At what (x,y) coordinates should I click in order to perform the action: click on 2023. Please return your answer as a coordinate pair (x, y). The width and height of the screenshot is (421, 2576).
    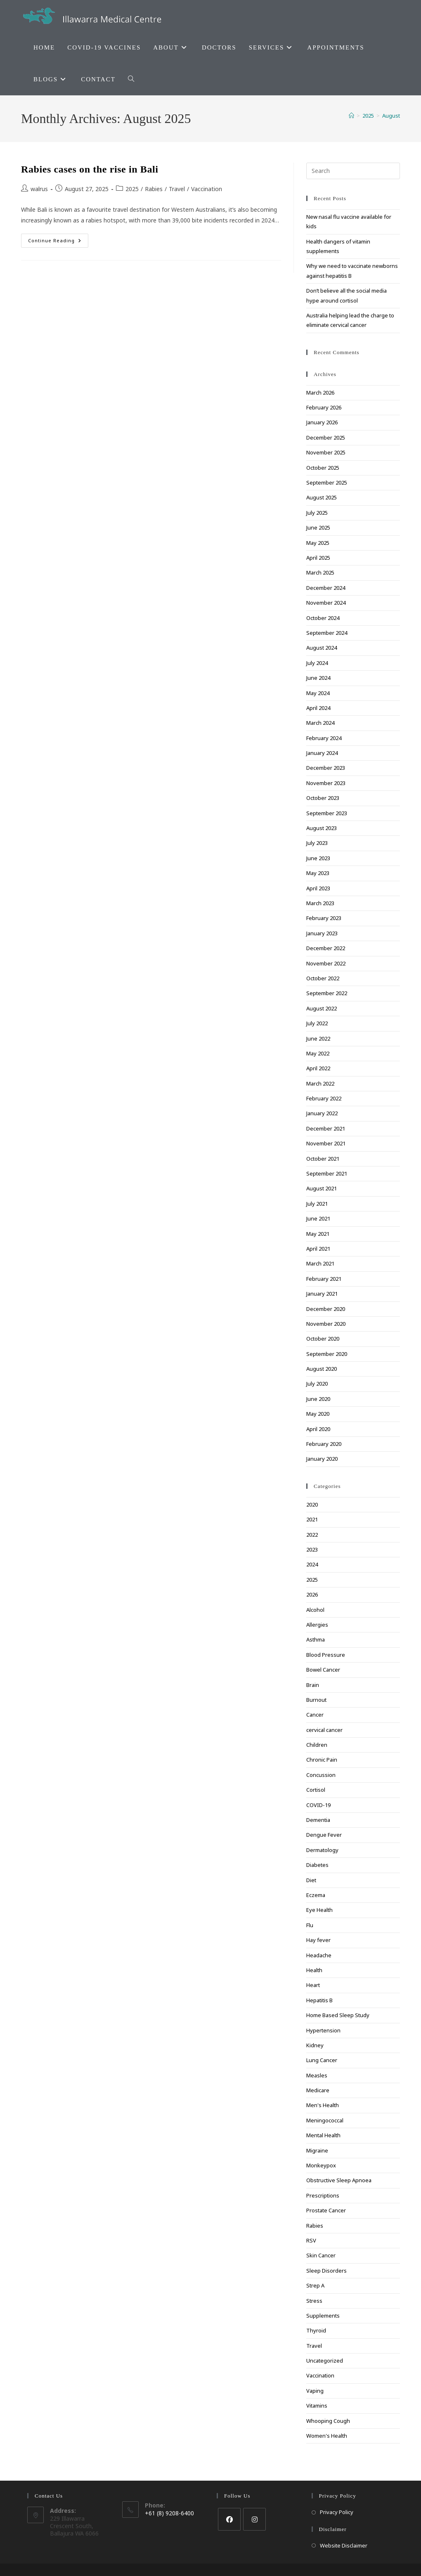
    Looking at the image, I should click on (312, 1549).